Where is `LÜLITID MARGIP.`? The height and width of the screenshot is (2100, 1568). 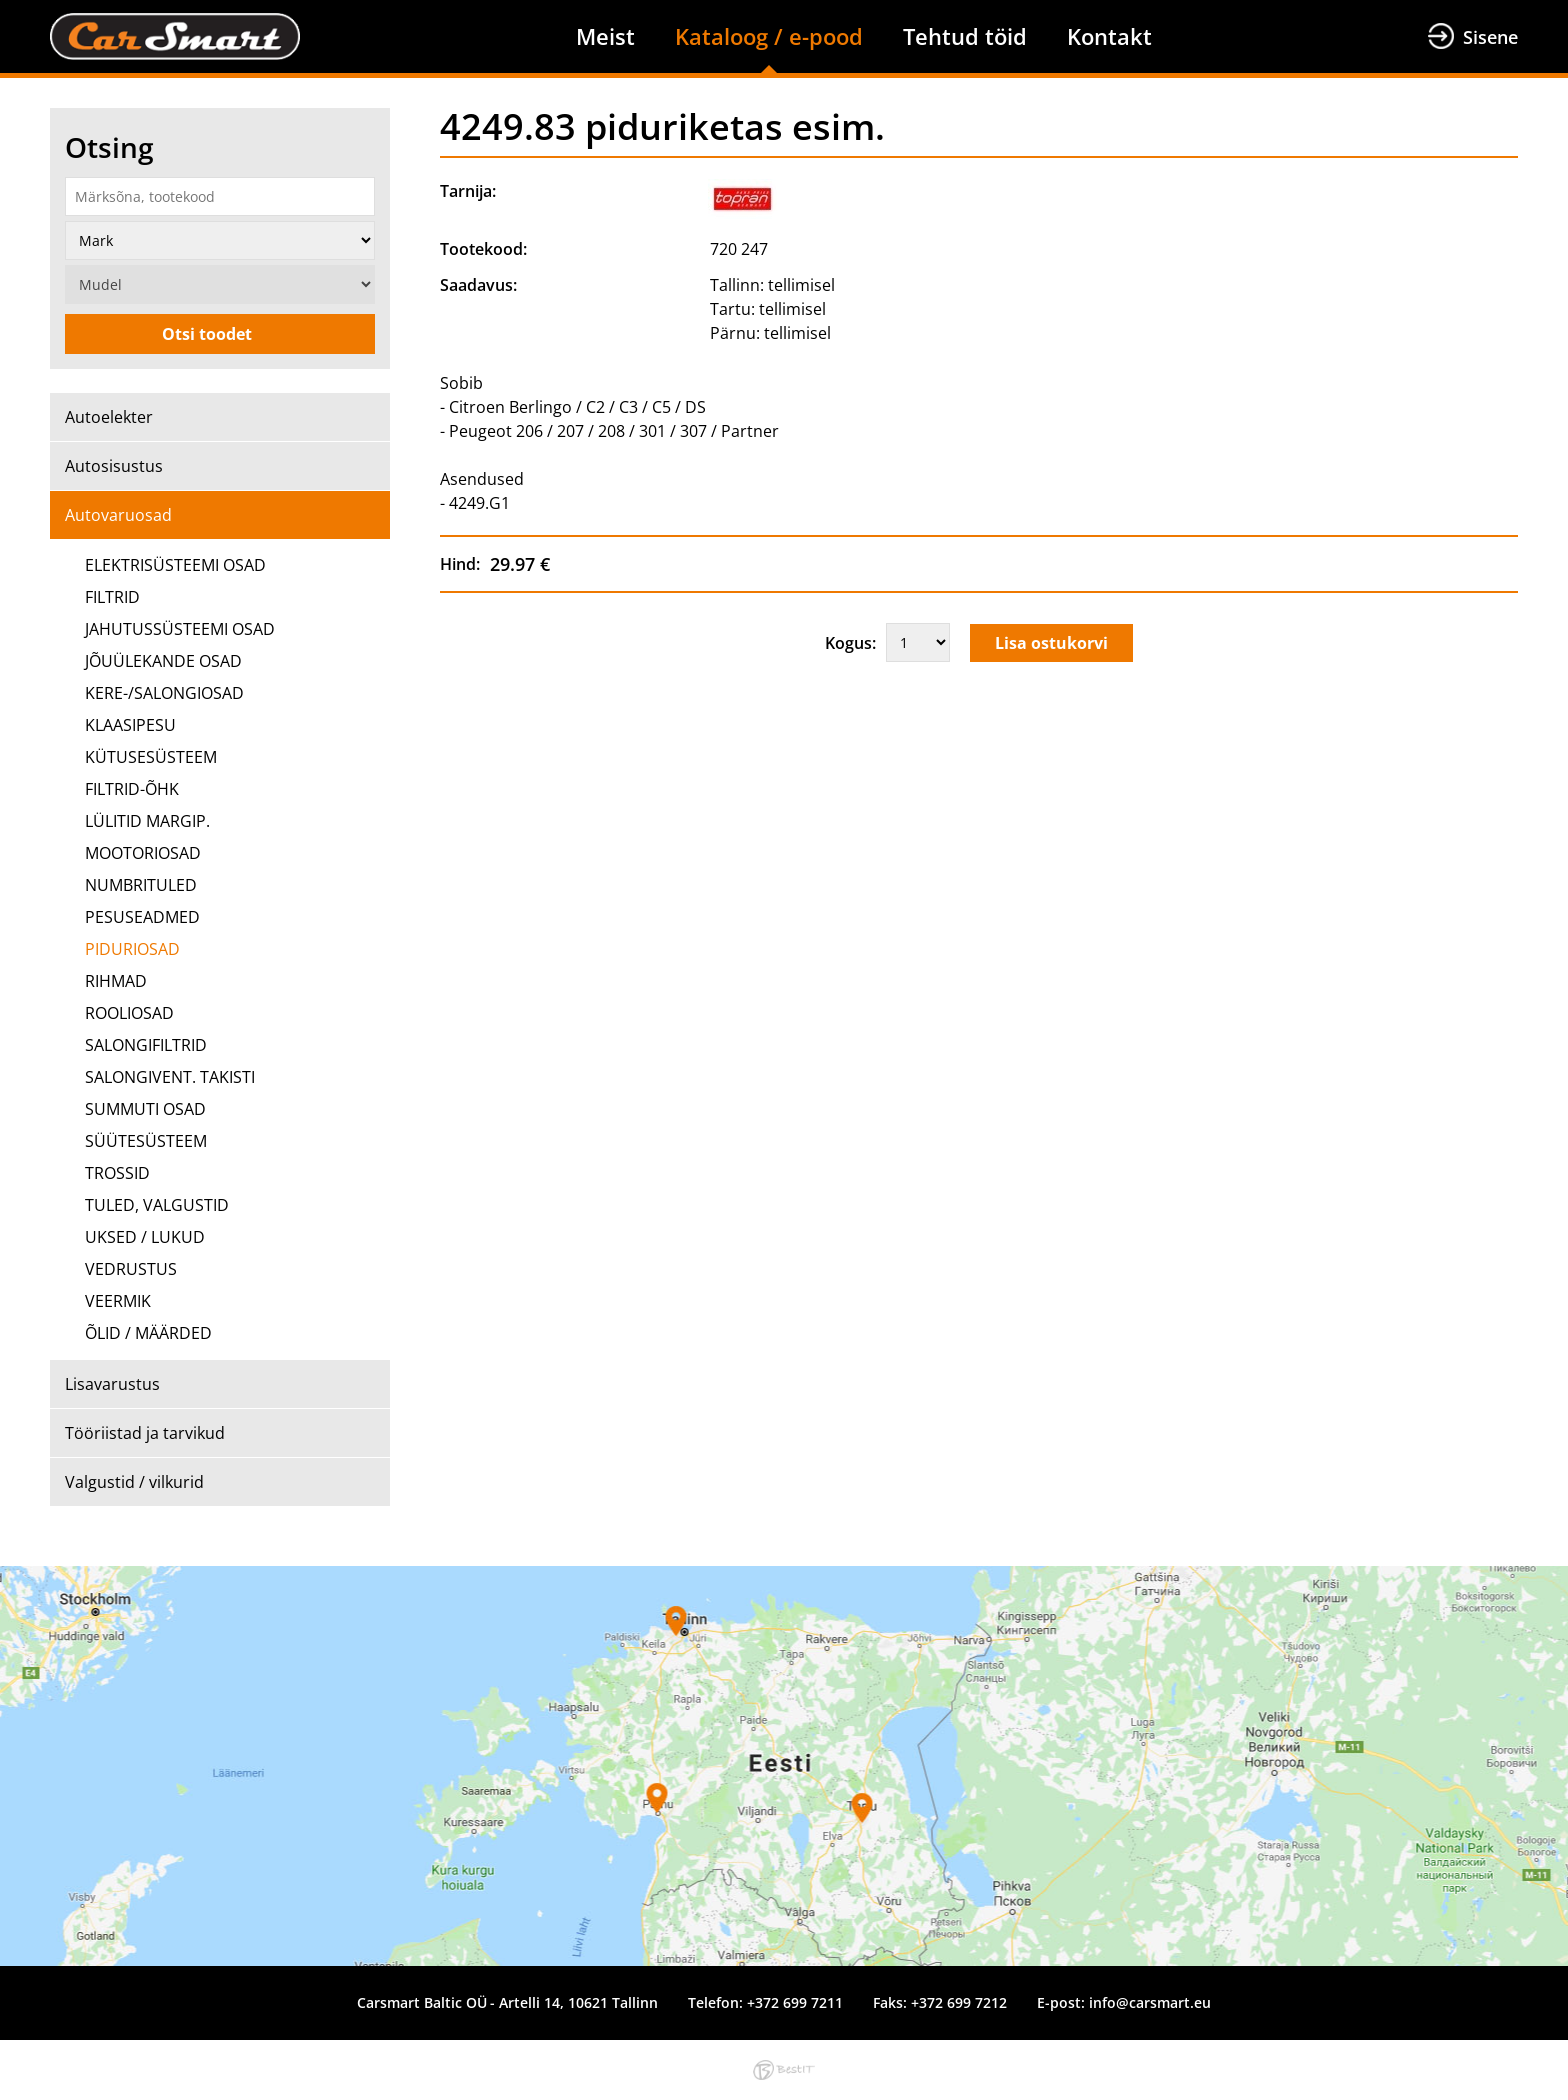 LÜLITID MARGIP. is located at coordinates (147, 821).